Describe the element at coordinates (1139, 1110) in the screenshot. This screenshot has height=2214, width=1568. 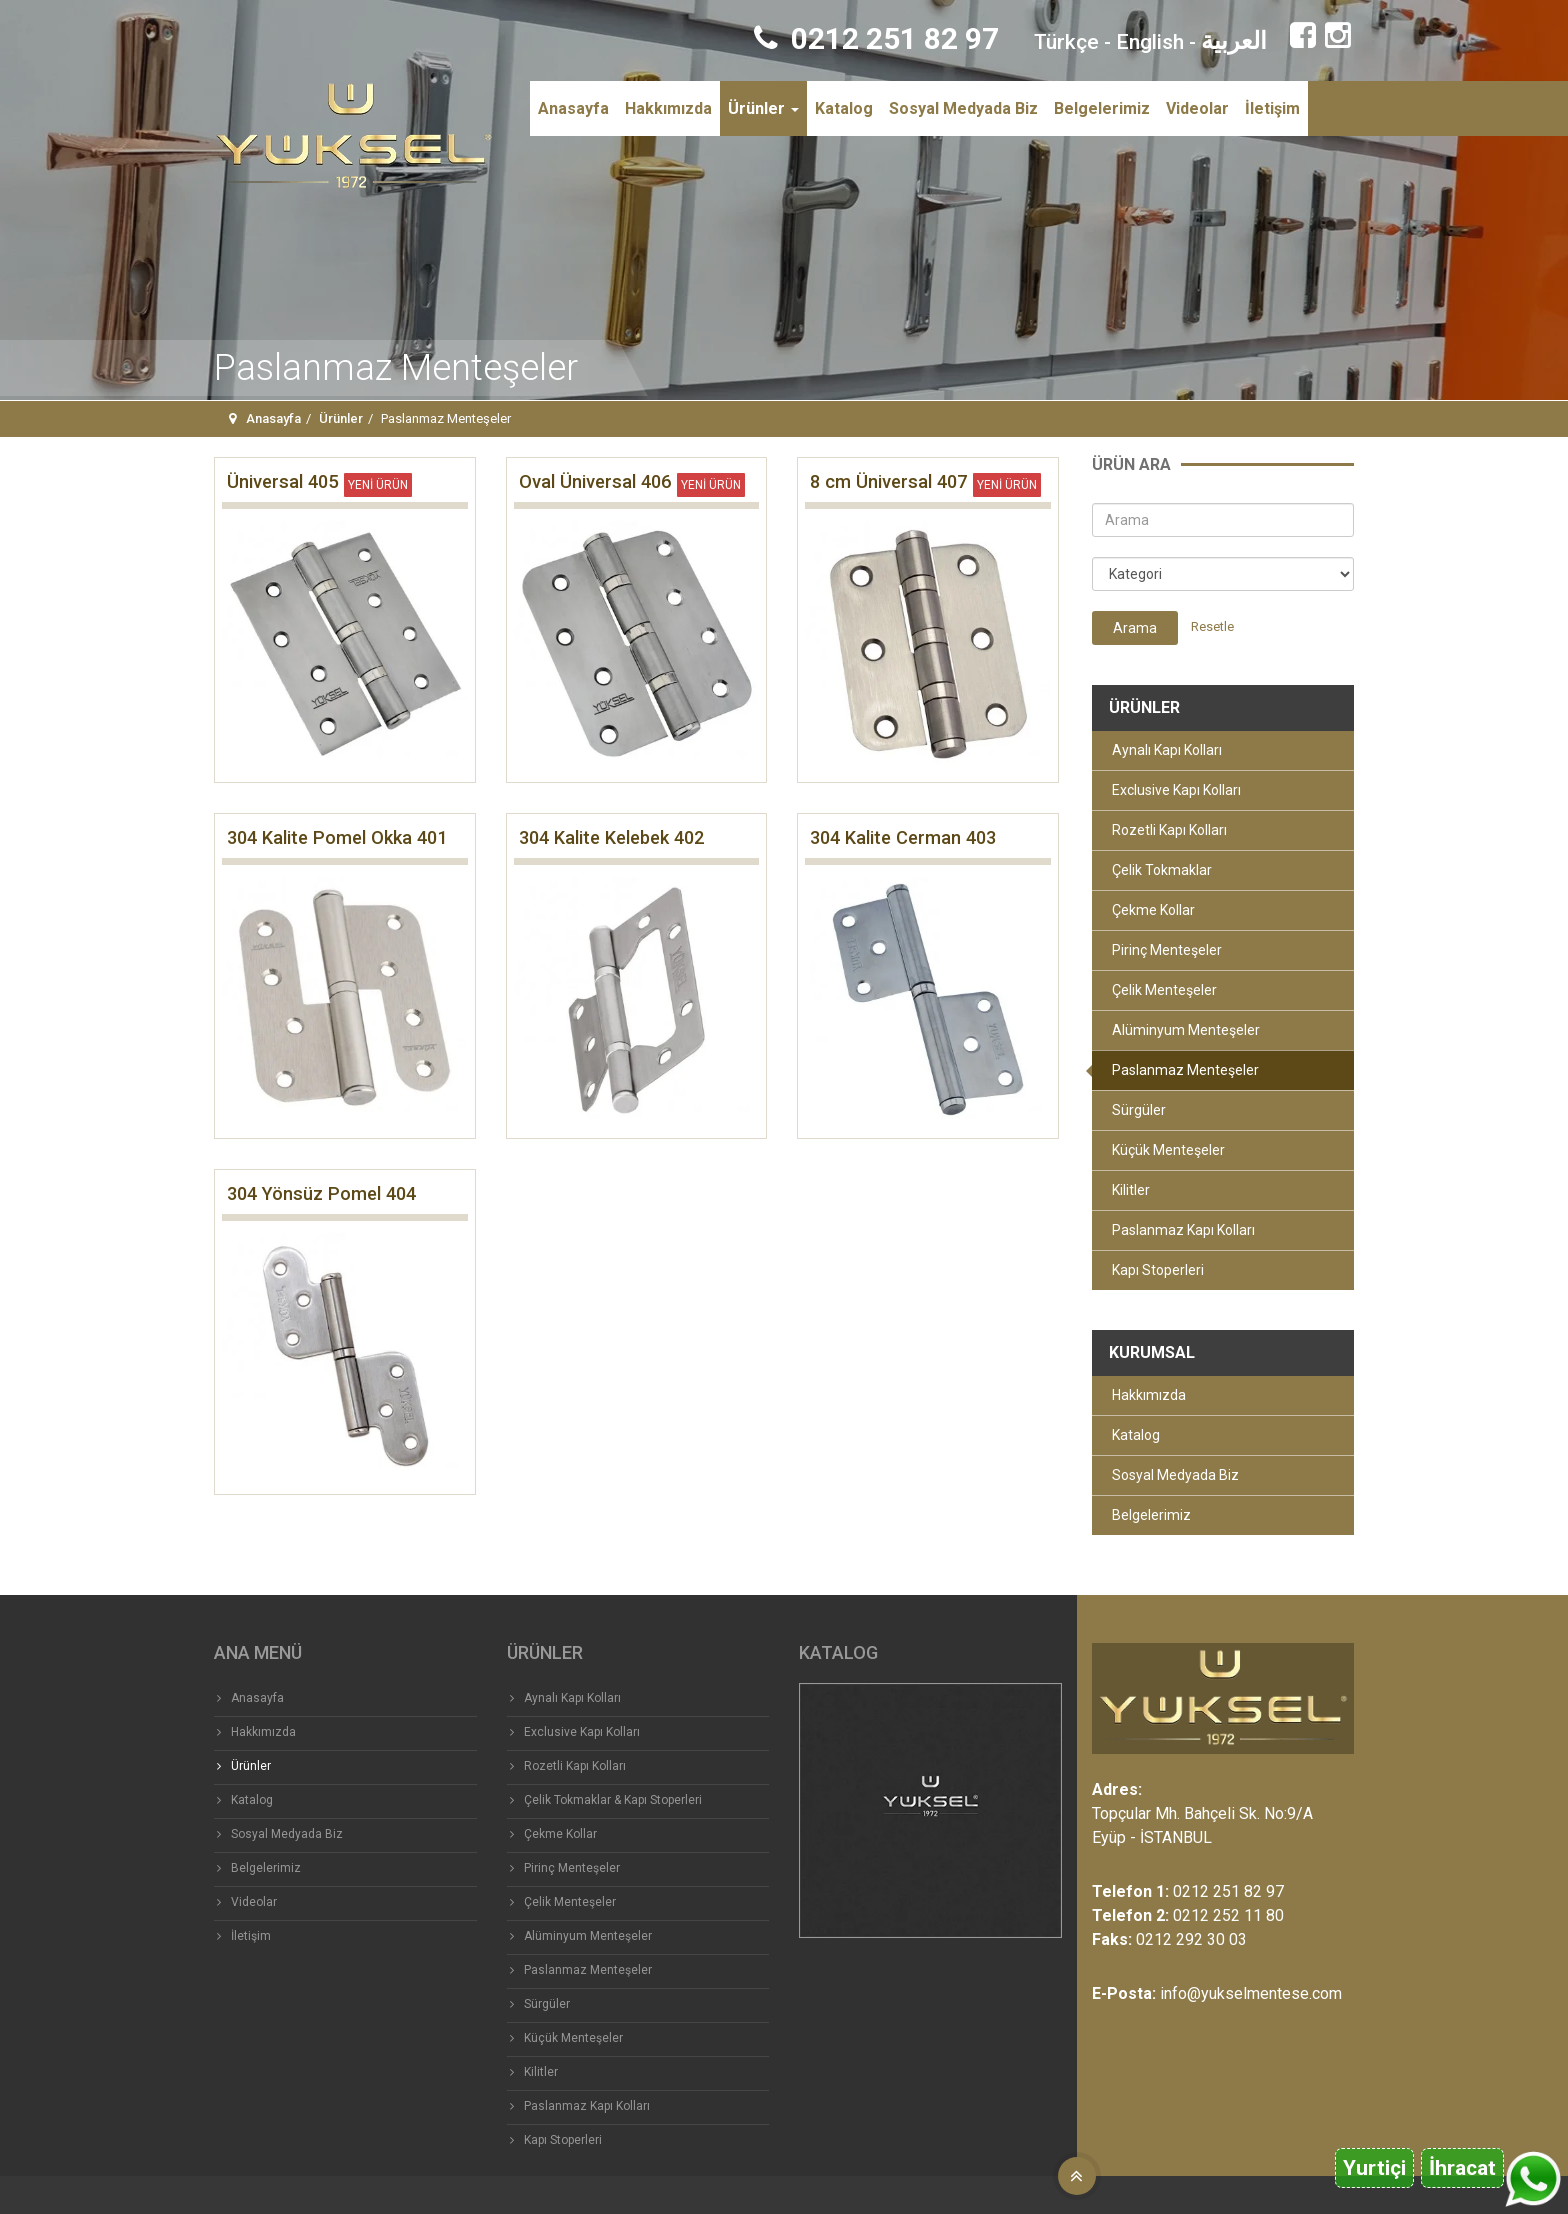
I see `Sürgüler` at that location.